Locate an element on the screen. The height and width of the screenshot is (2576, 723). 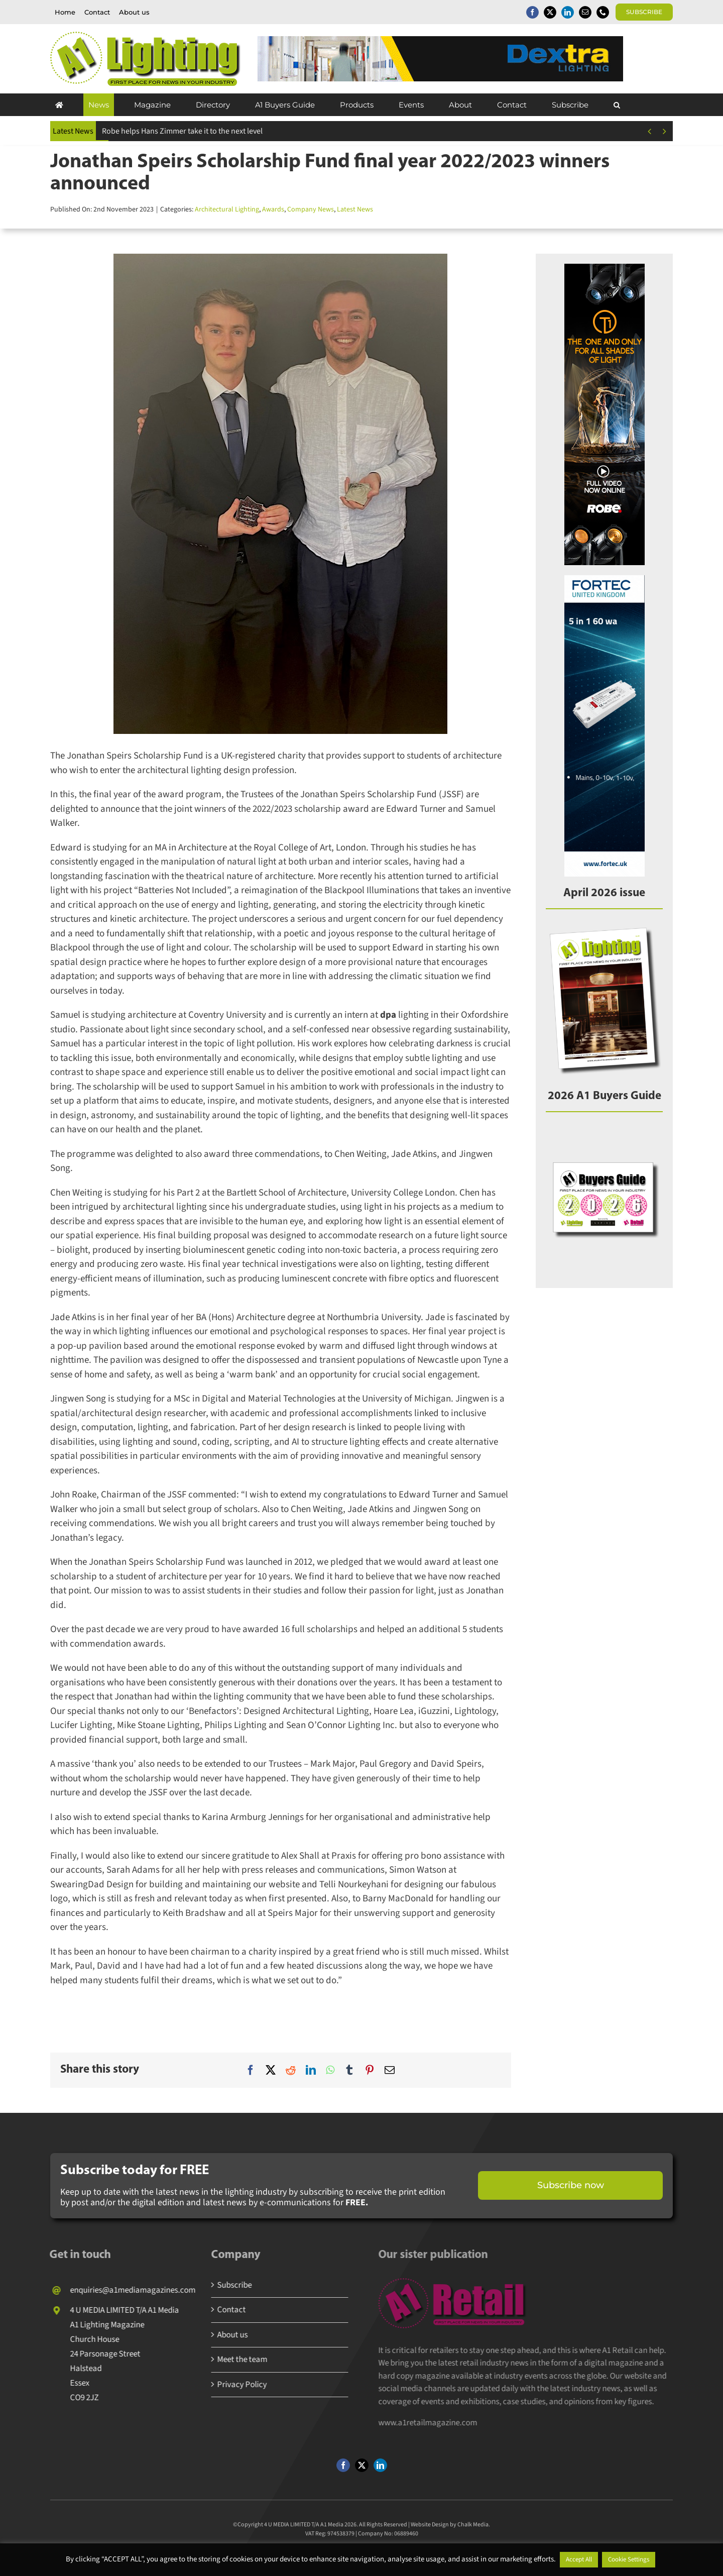
Cookie Settings [button] is located at coordinates (628, 2559).